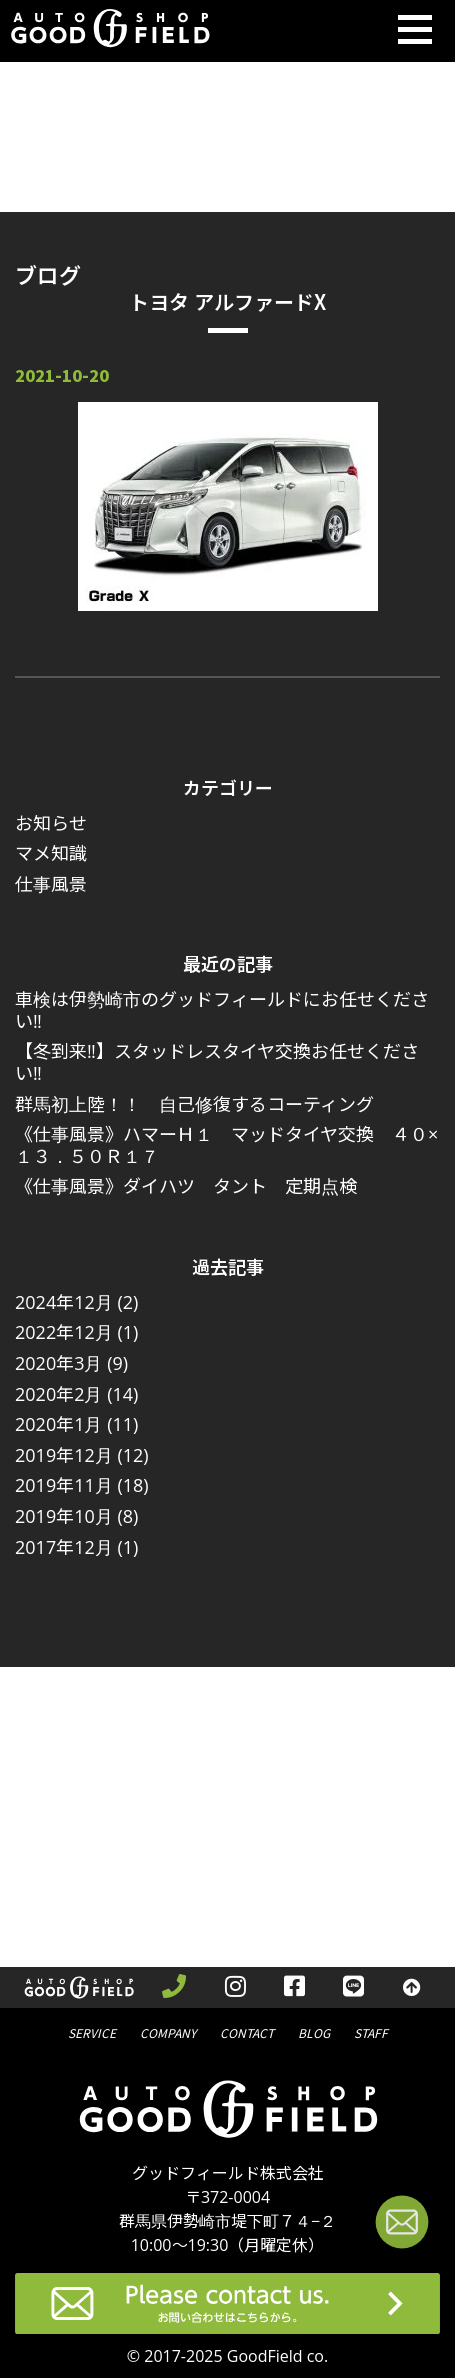  I want to click on 群馬初上陸！！ 自己修復するコーティング, so click(194, 1104).